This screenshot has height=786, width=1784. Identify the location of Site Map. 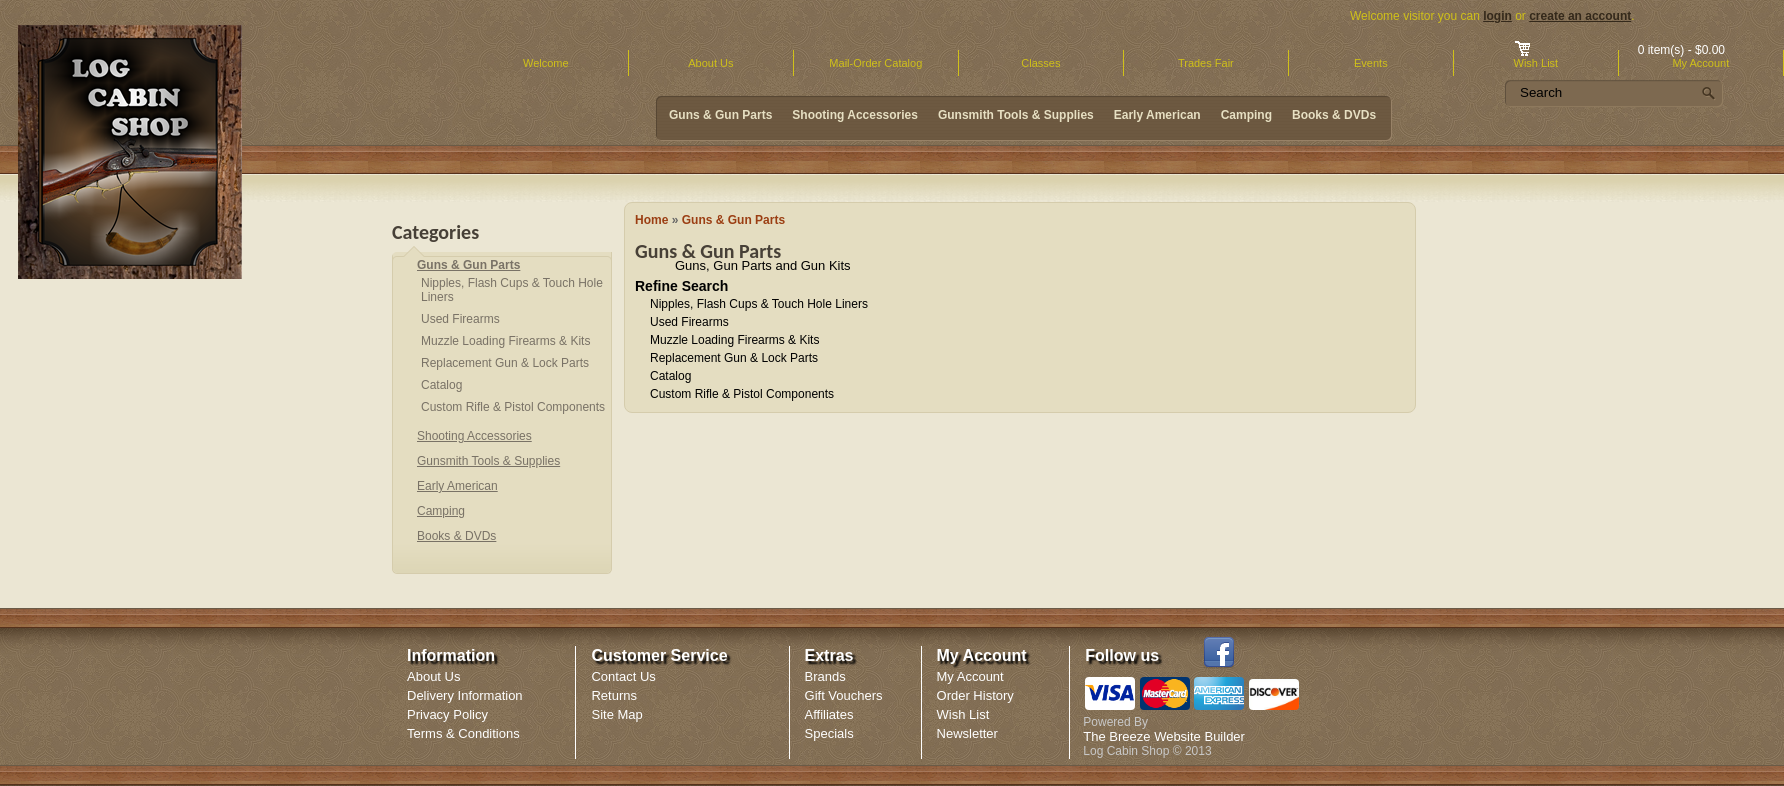
(616, 714).